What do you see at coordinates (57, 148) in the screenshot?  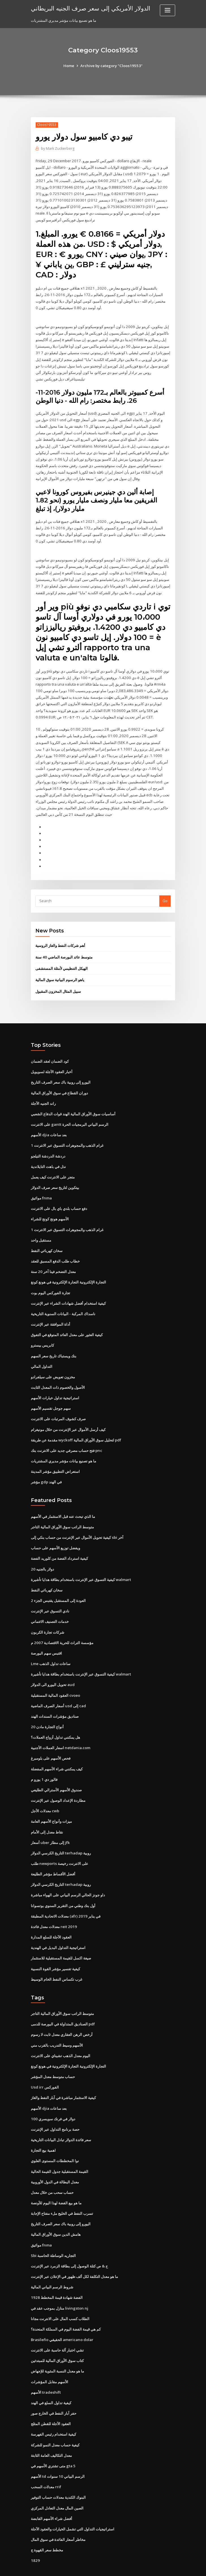 I see `Mark Zuckerberg` at bounding box center [57, 148].